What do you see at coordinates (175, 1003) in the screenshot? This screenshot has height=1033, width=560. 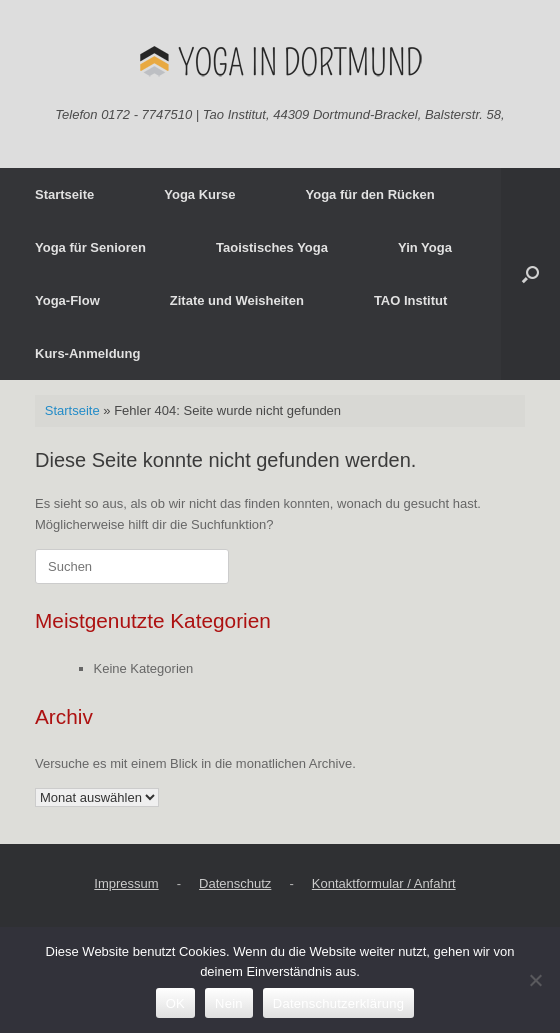 I see `OK` at bounding box center [175, 1003].